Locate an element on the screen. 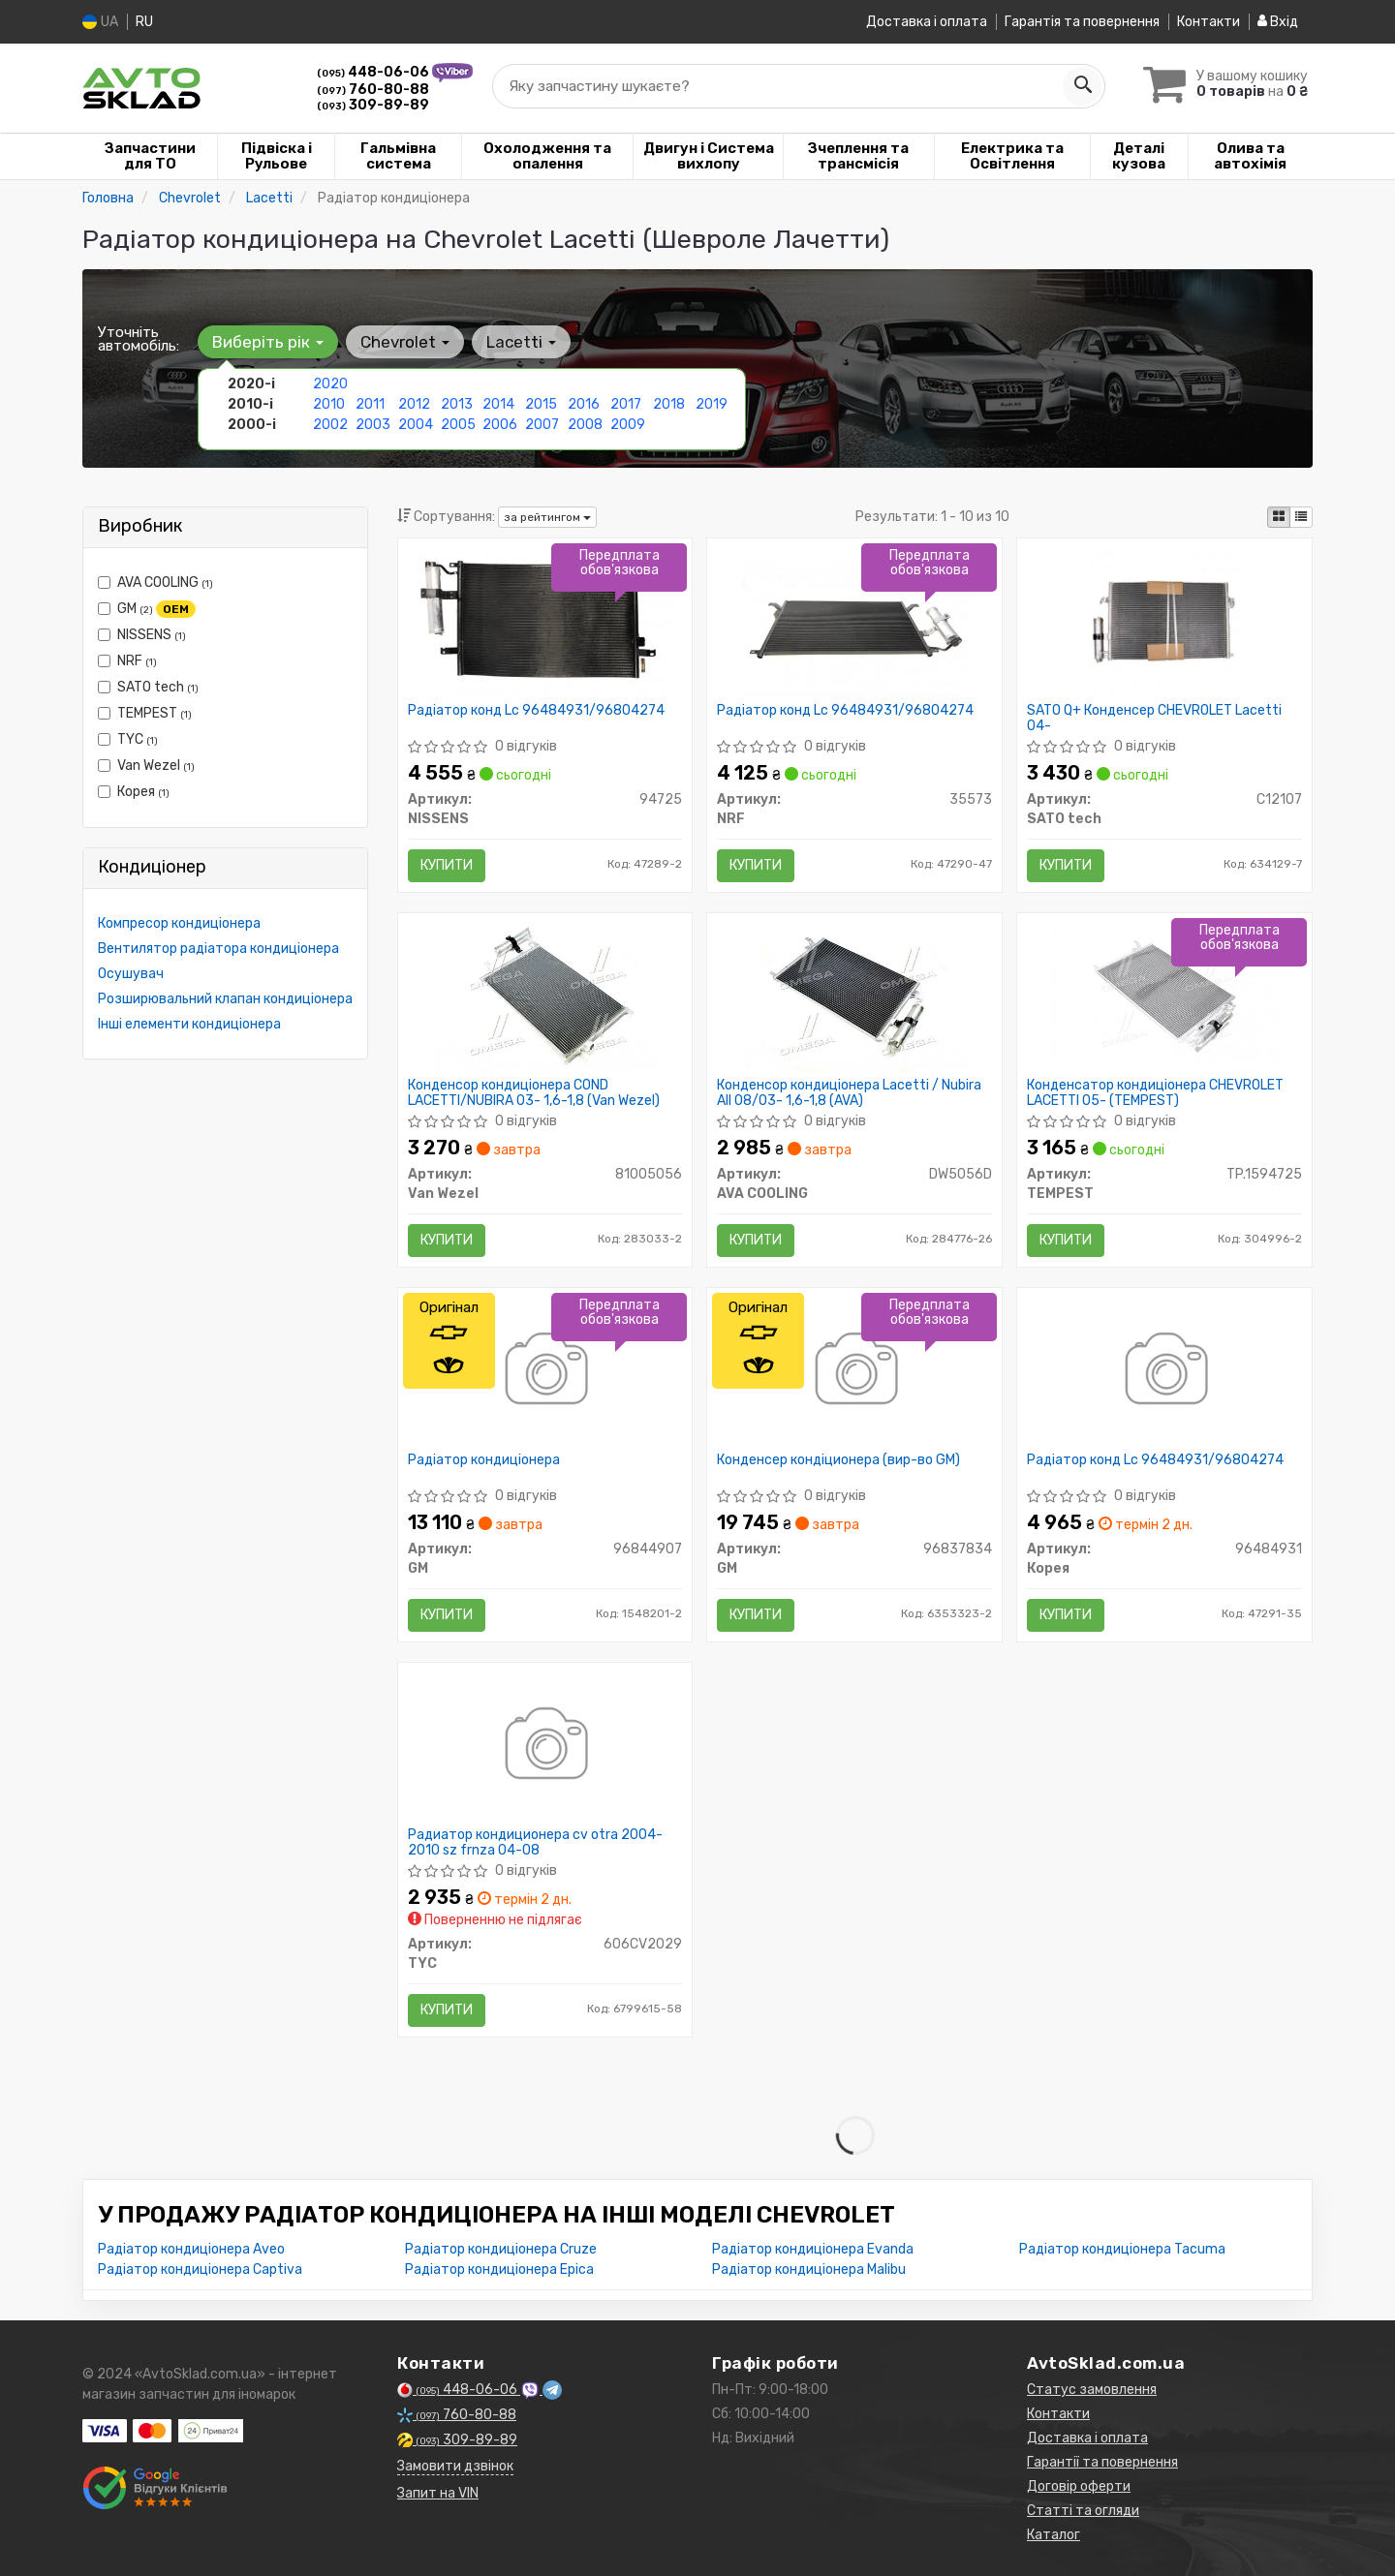 This screenshot has width=1395, height=2576. Радіатор конд Lc 96484931/96804274 is located at coordinates (536, 711).